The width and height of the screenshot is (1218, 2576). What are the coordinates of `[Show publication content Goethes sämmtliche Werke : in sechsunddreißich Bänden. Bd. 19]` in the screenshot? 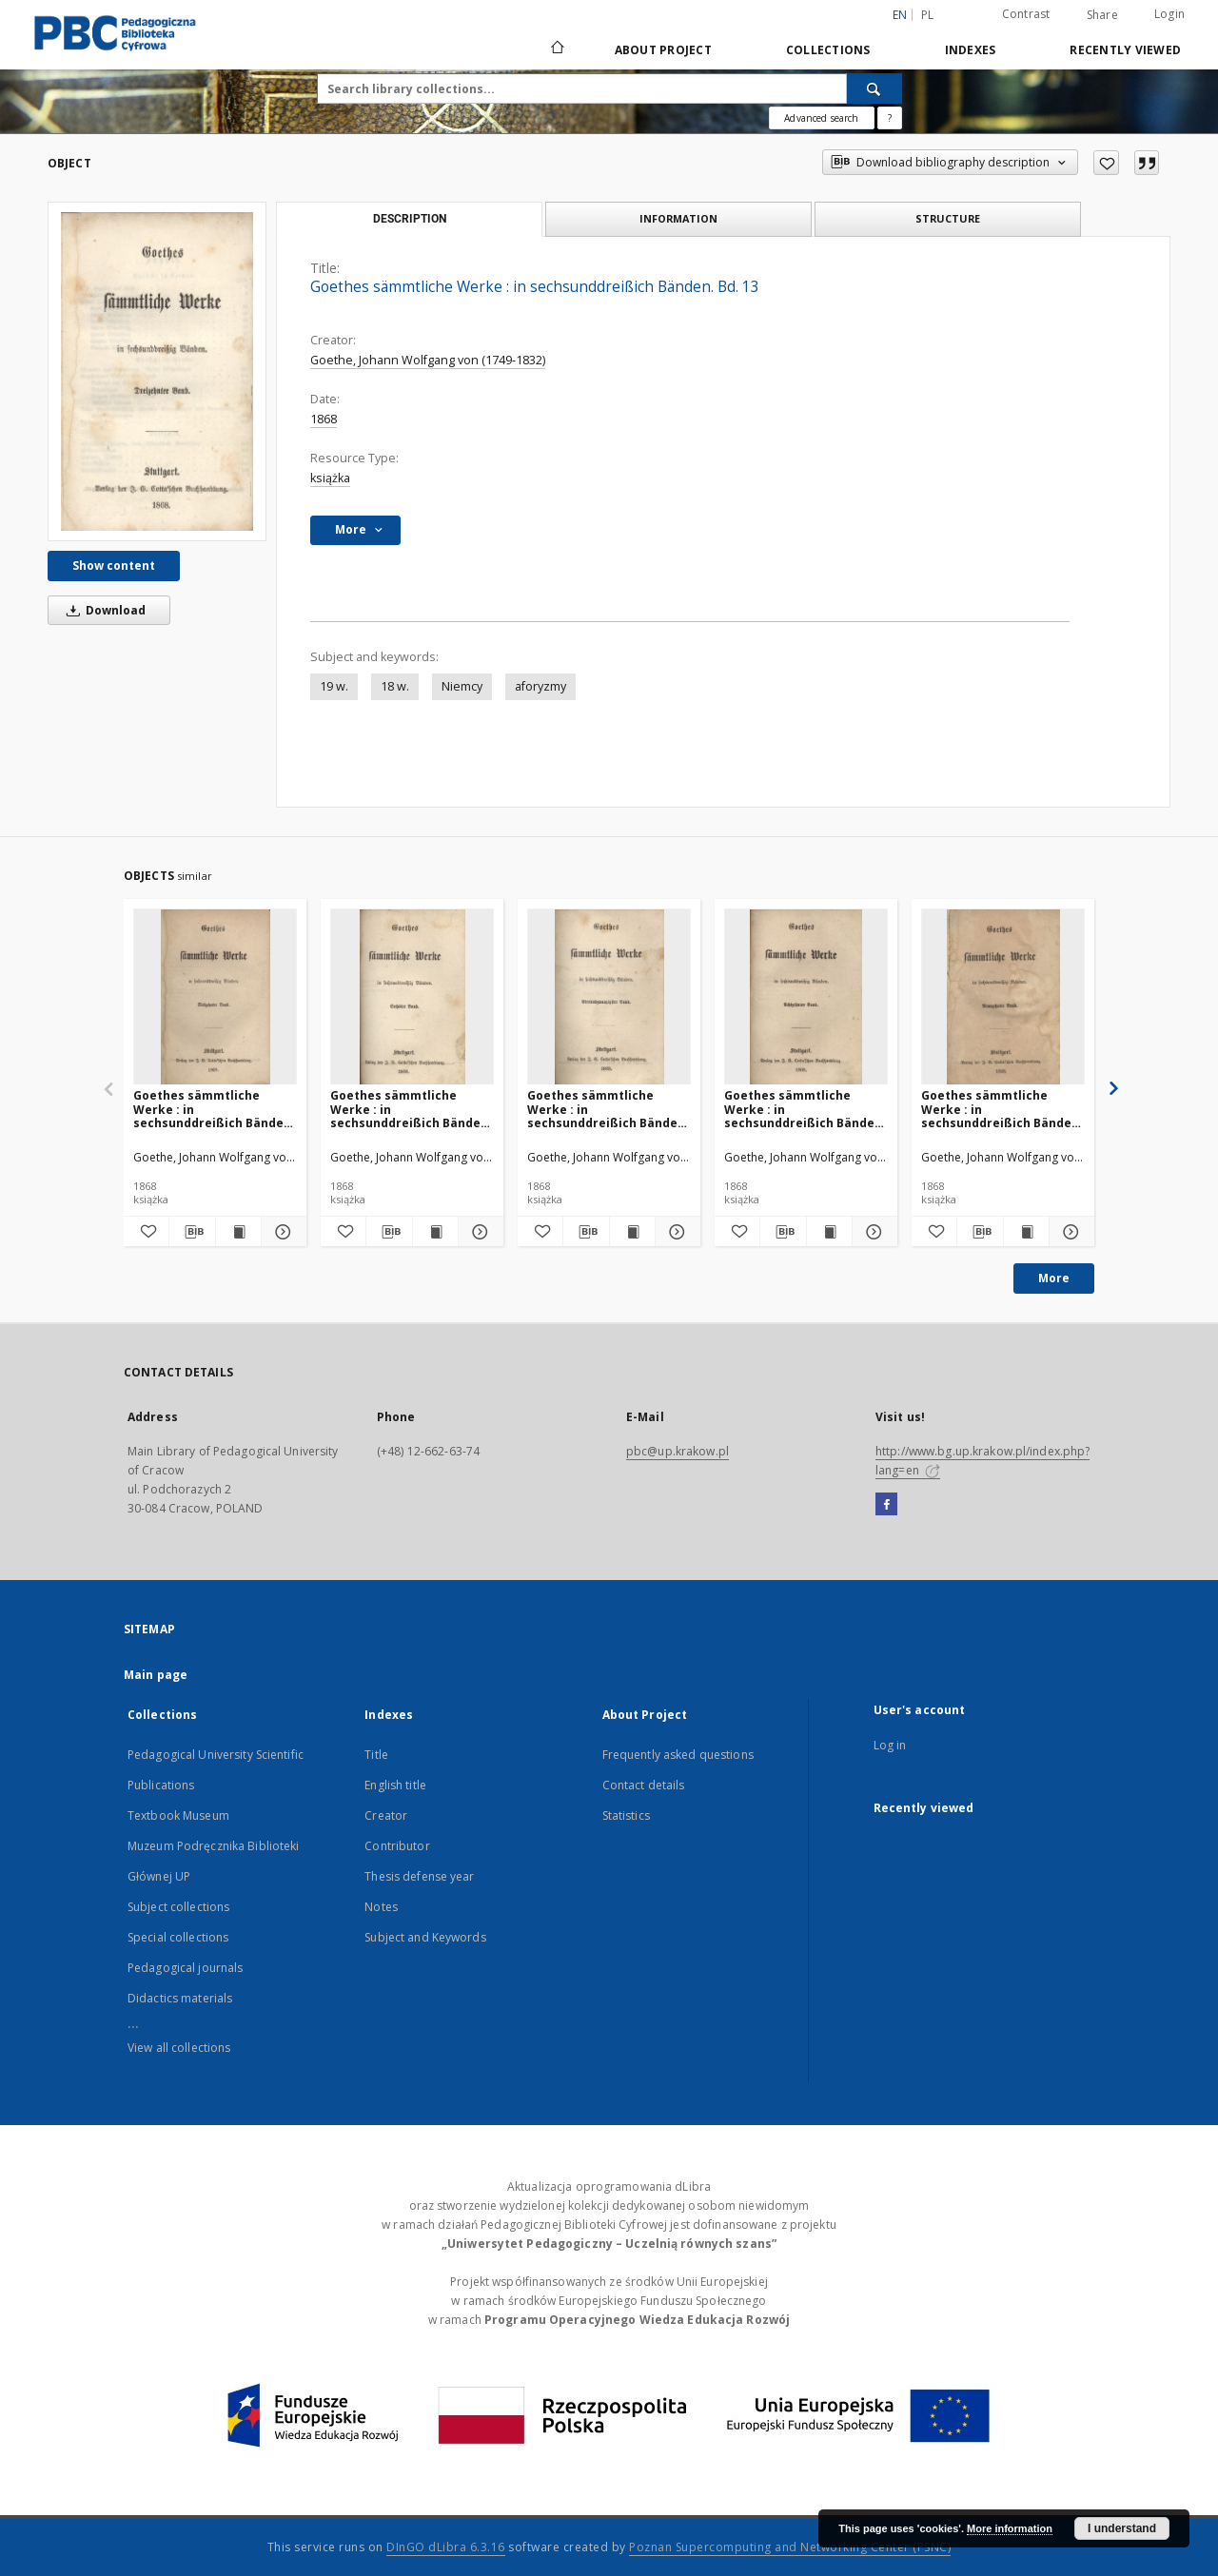 It's located at (1026, 1232).